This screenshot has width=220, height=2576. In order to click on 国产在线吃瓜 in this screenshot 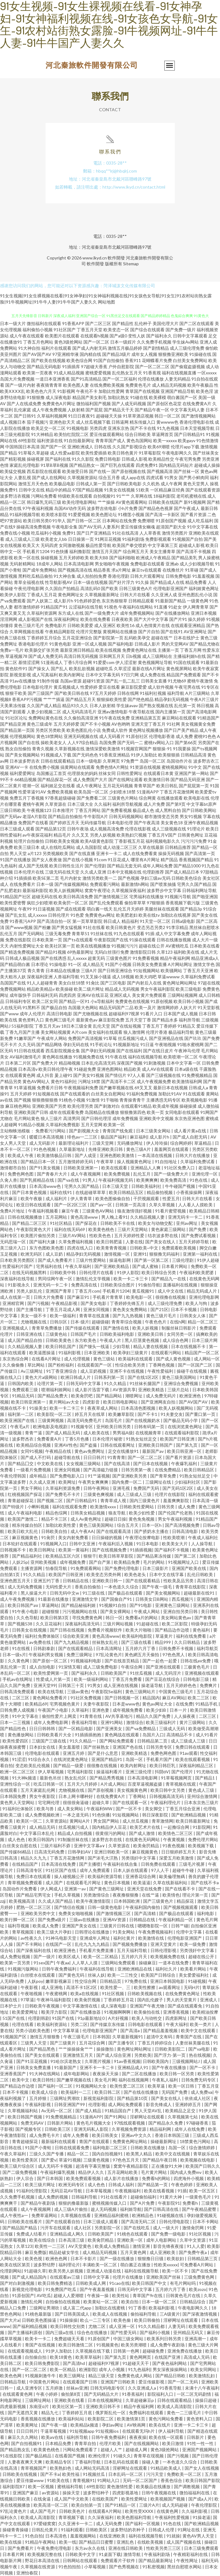, I will do `click(137, 2227)`.